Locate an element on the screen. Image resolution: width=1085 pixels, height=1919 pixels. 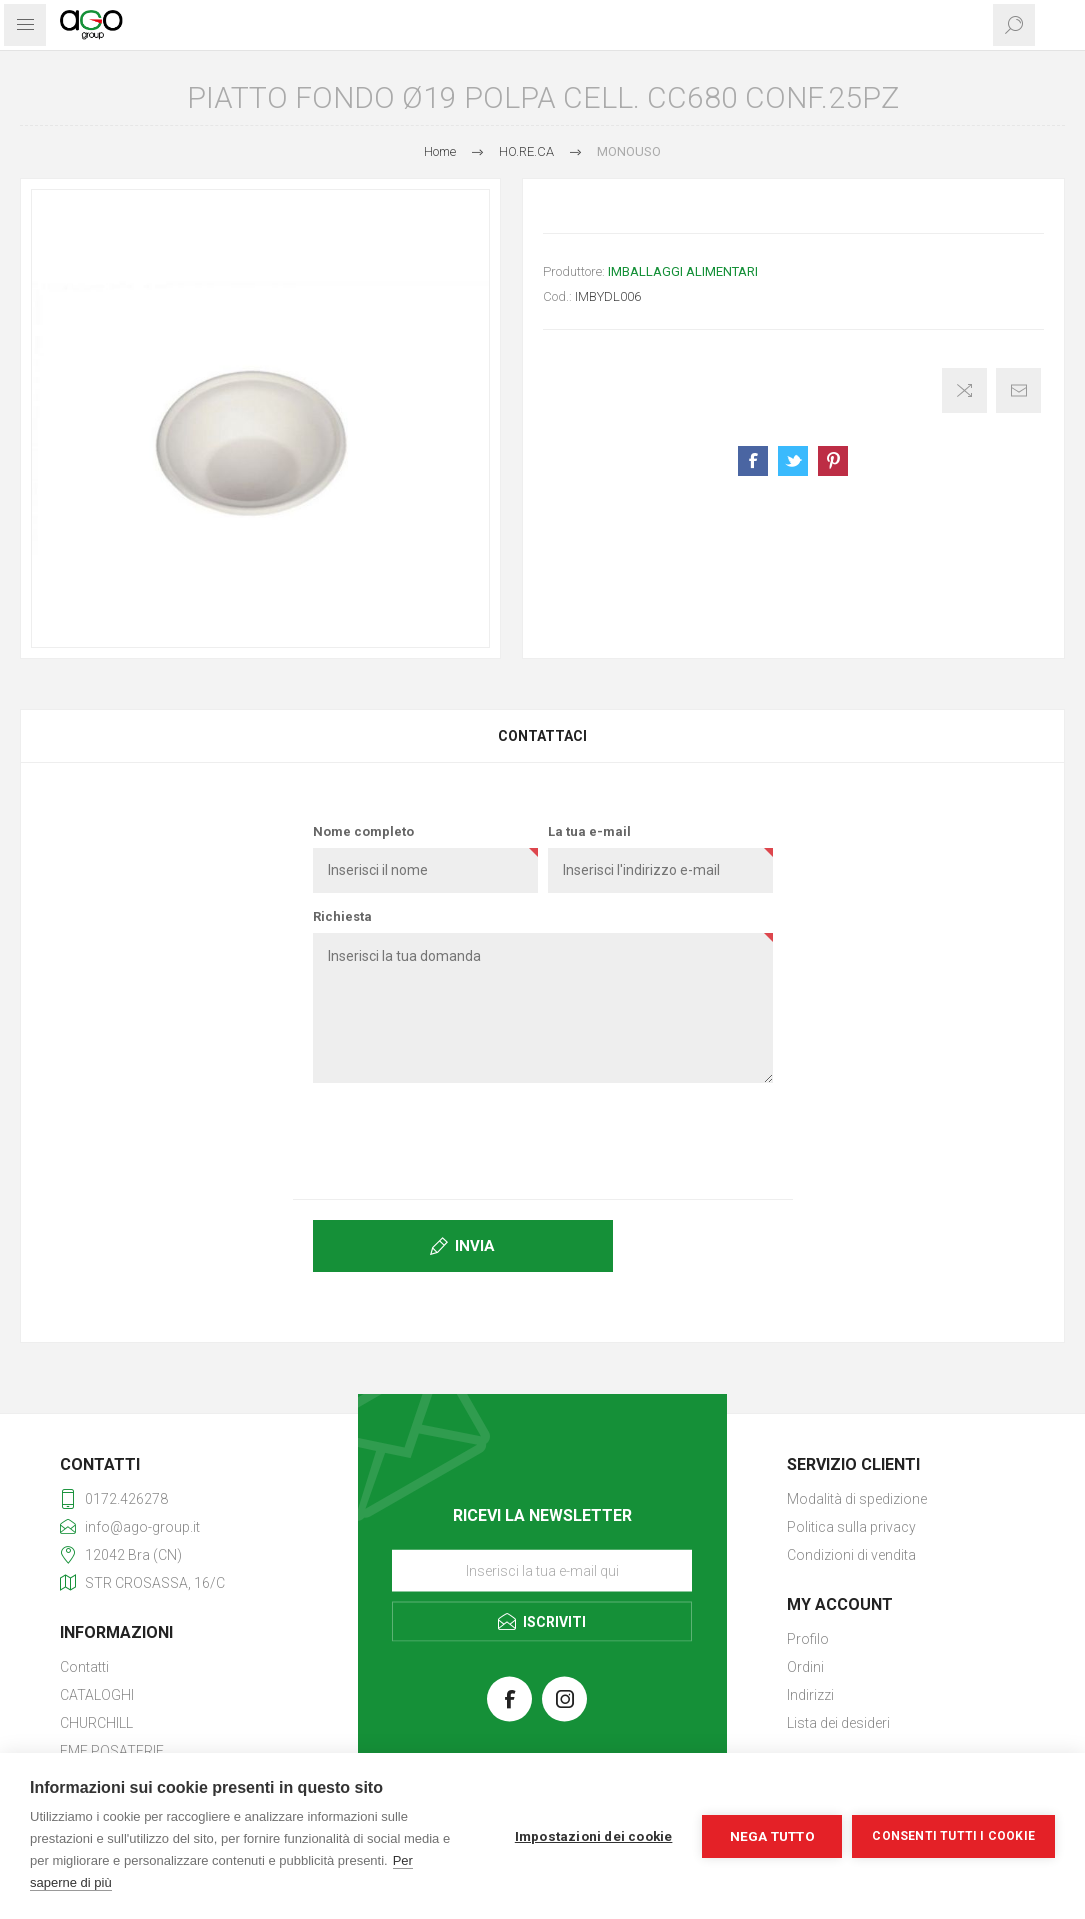
La tua e-mail is located at coordinates (589, 831).